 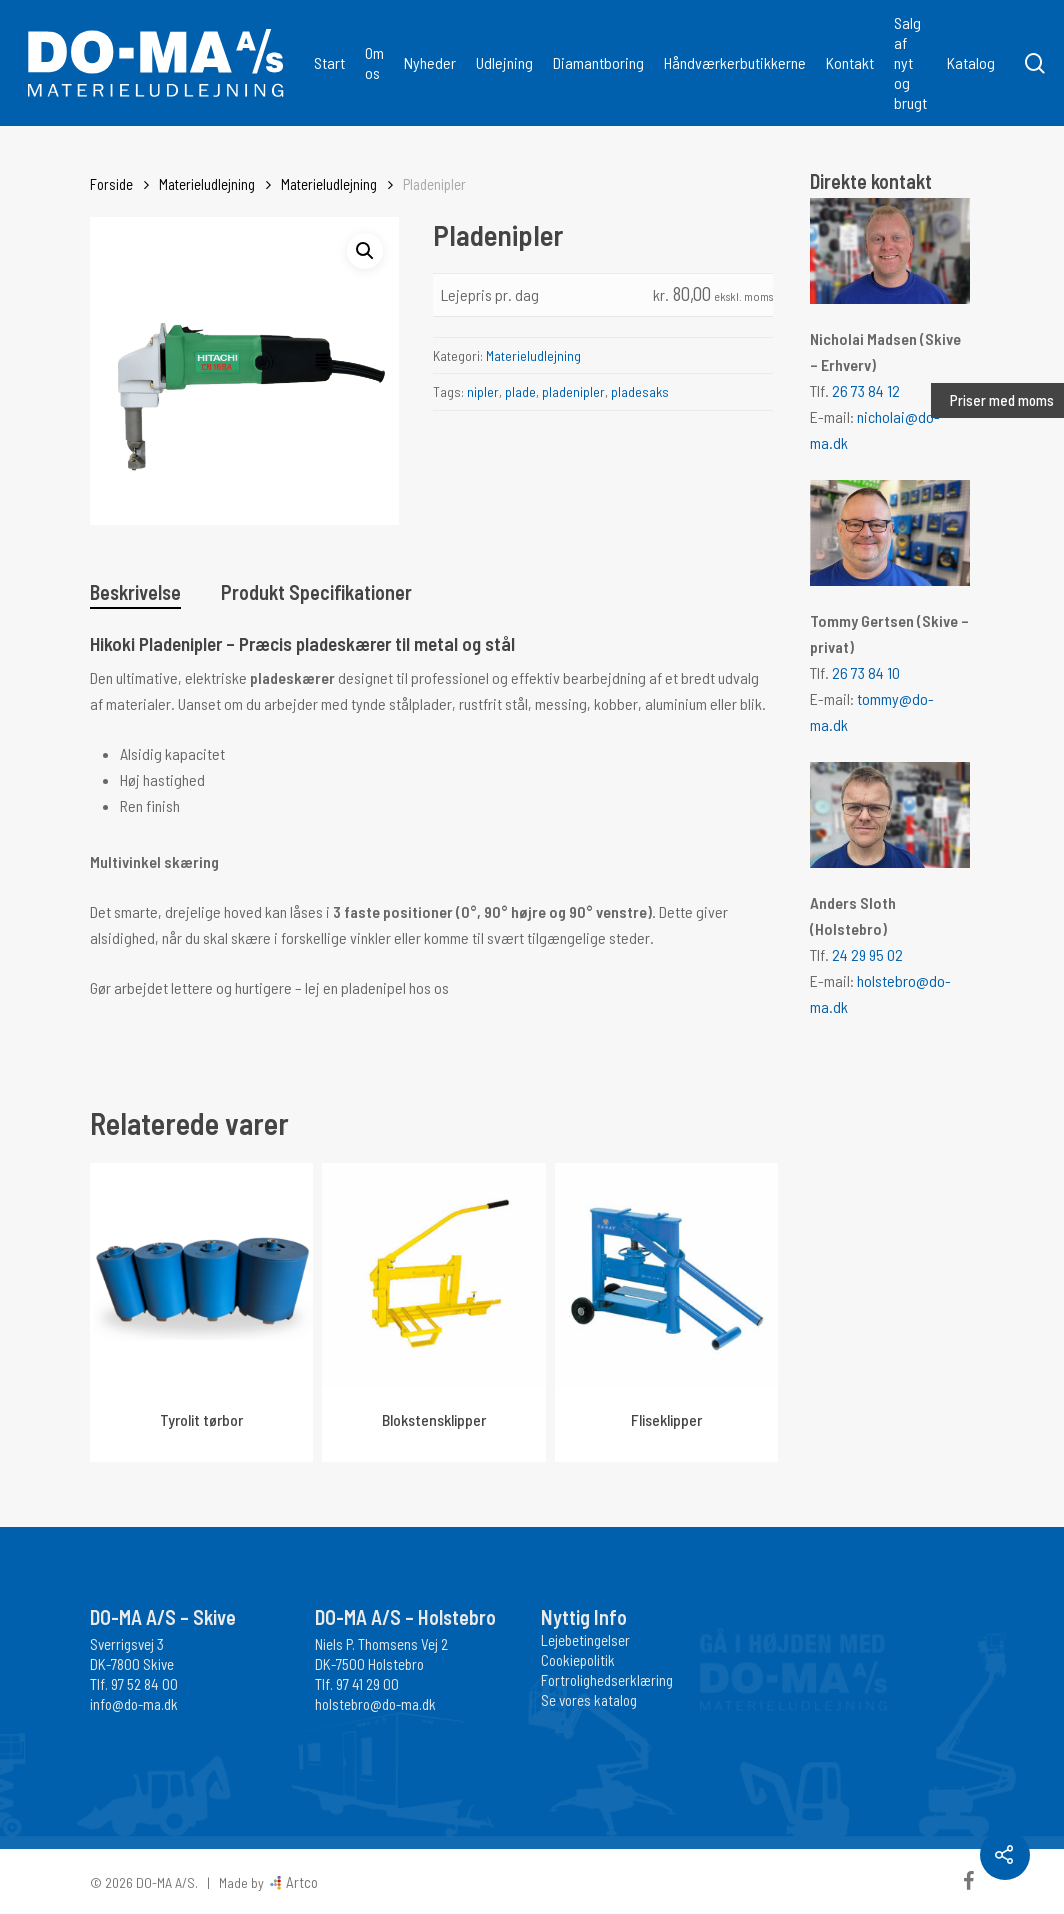 I want to click on Fortrolighedserklæring, so click(x=607, y=1680).